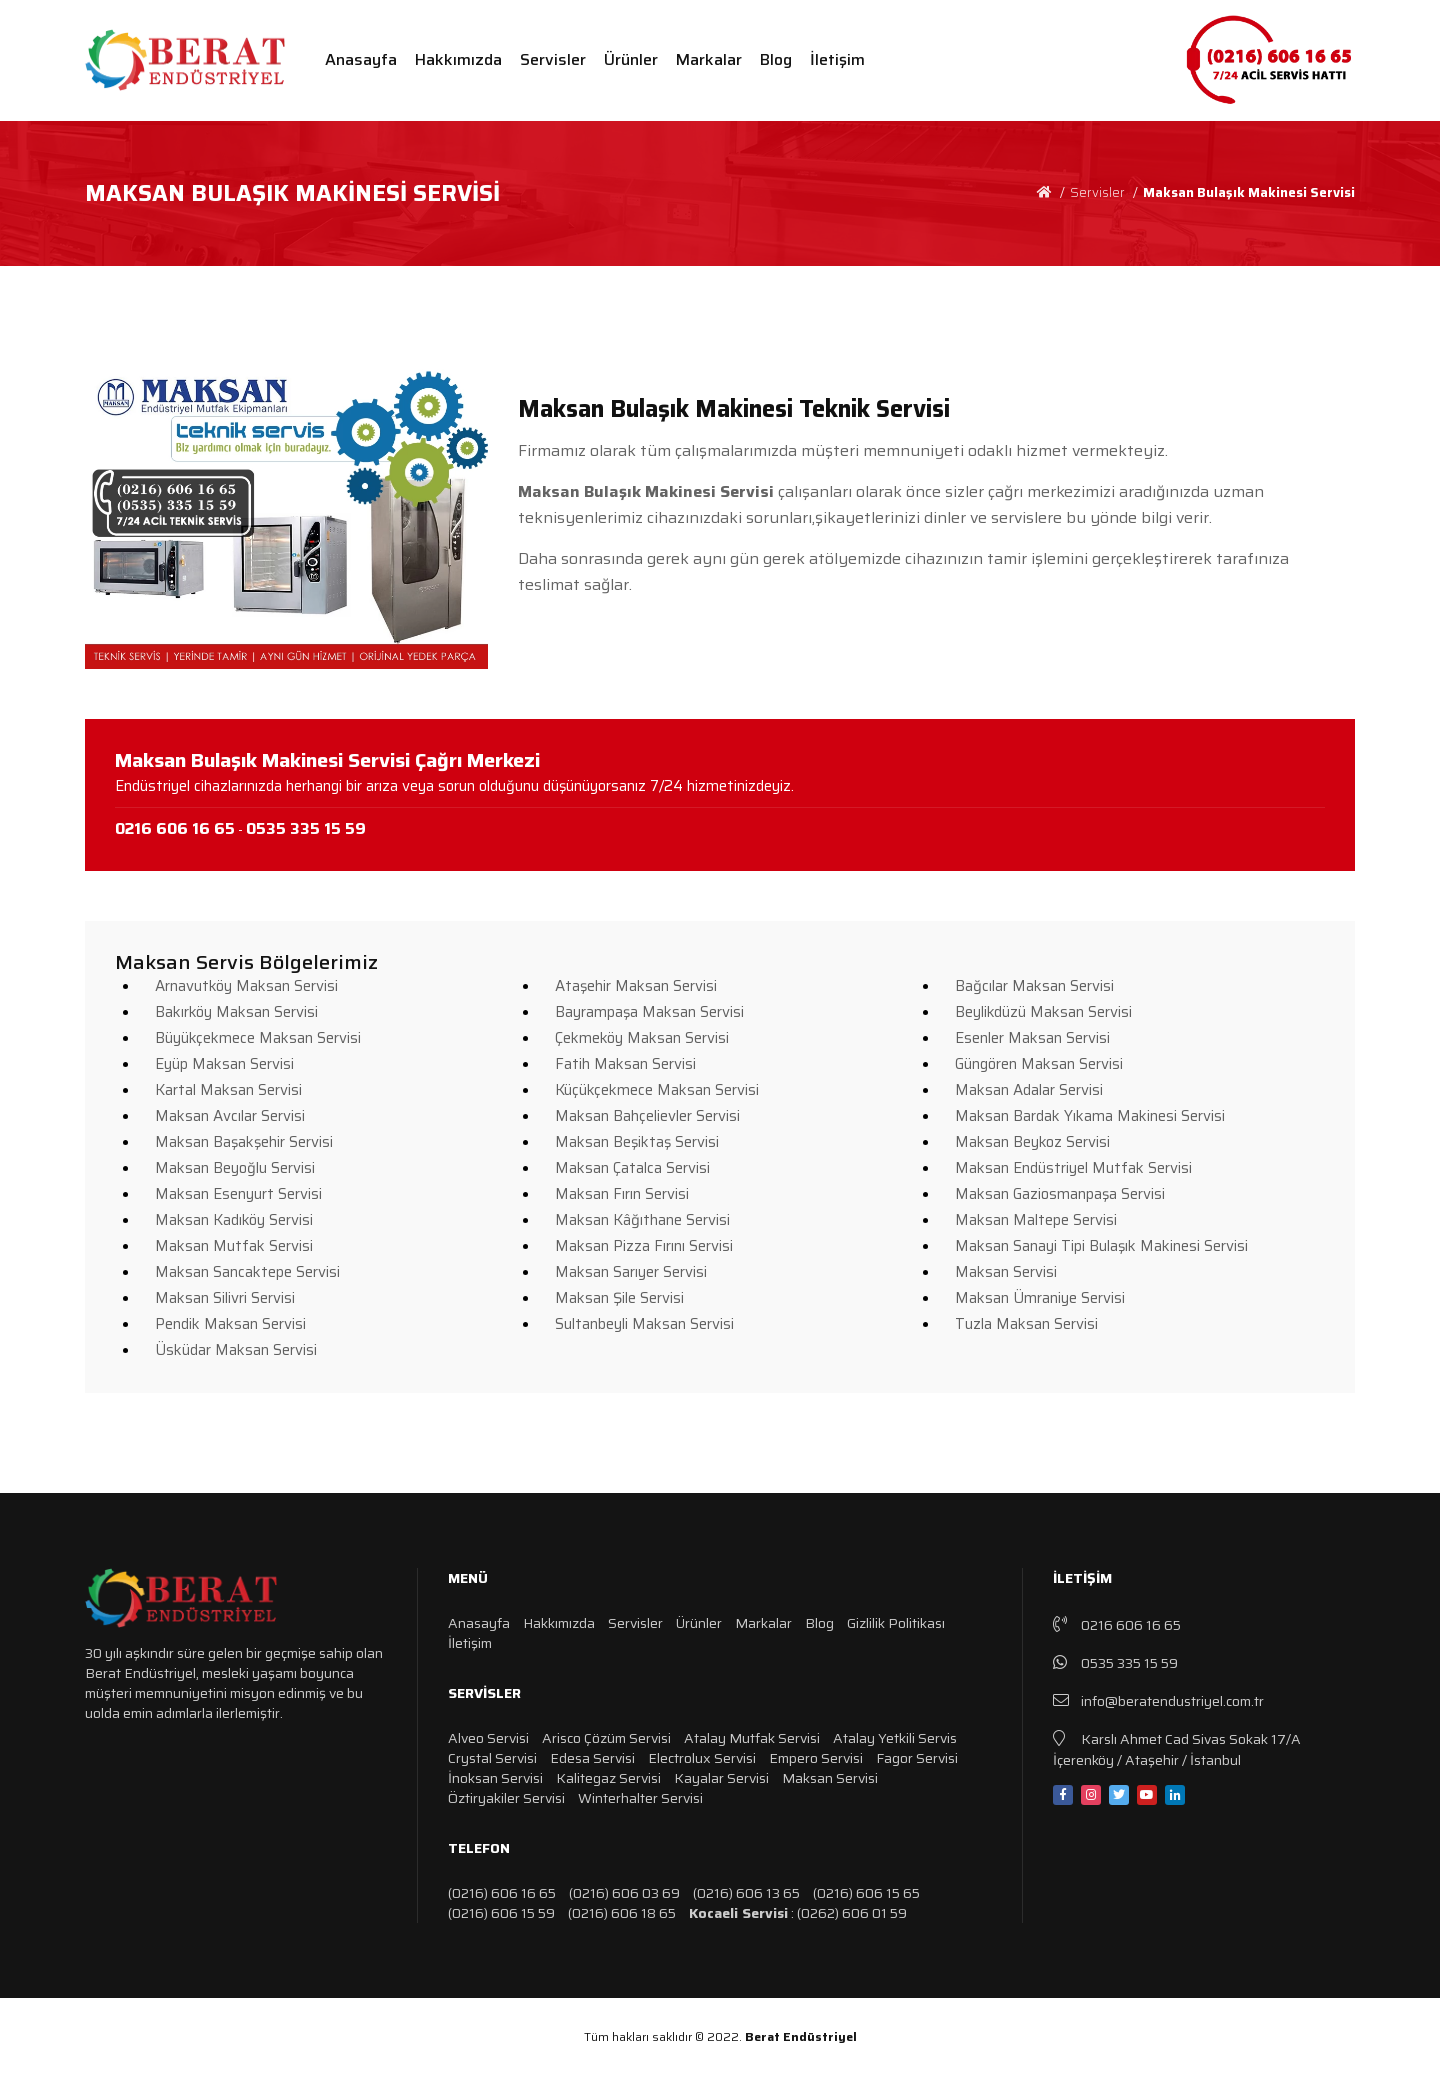  What do you see at coordinates (225, 1298) in the screenshot?
I see `Maksan Silivri Servisi` at bounding box center [225, 1298].